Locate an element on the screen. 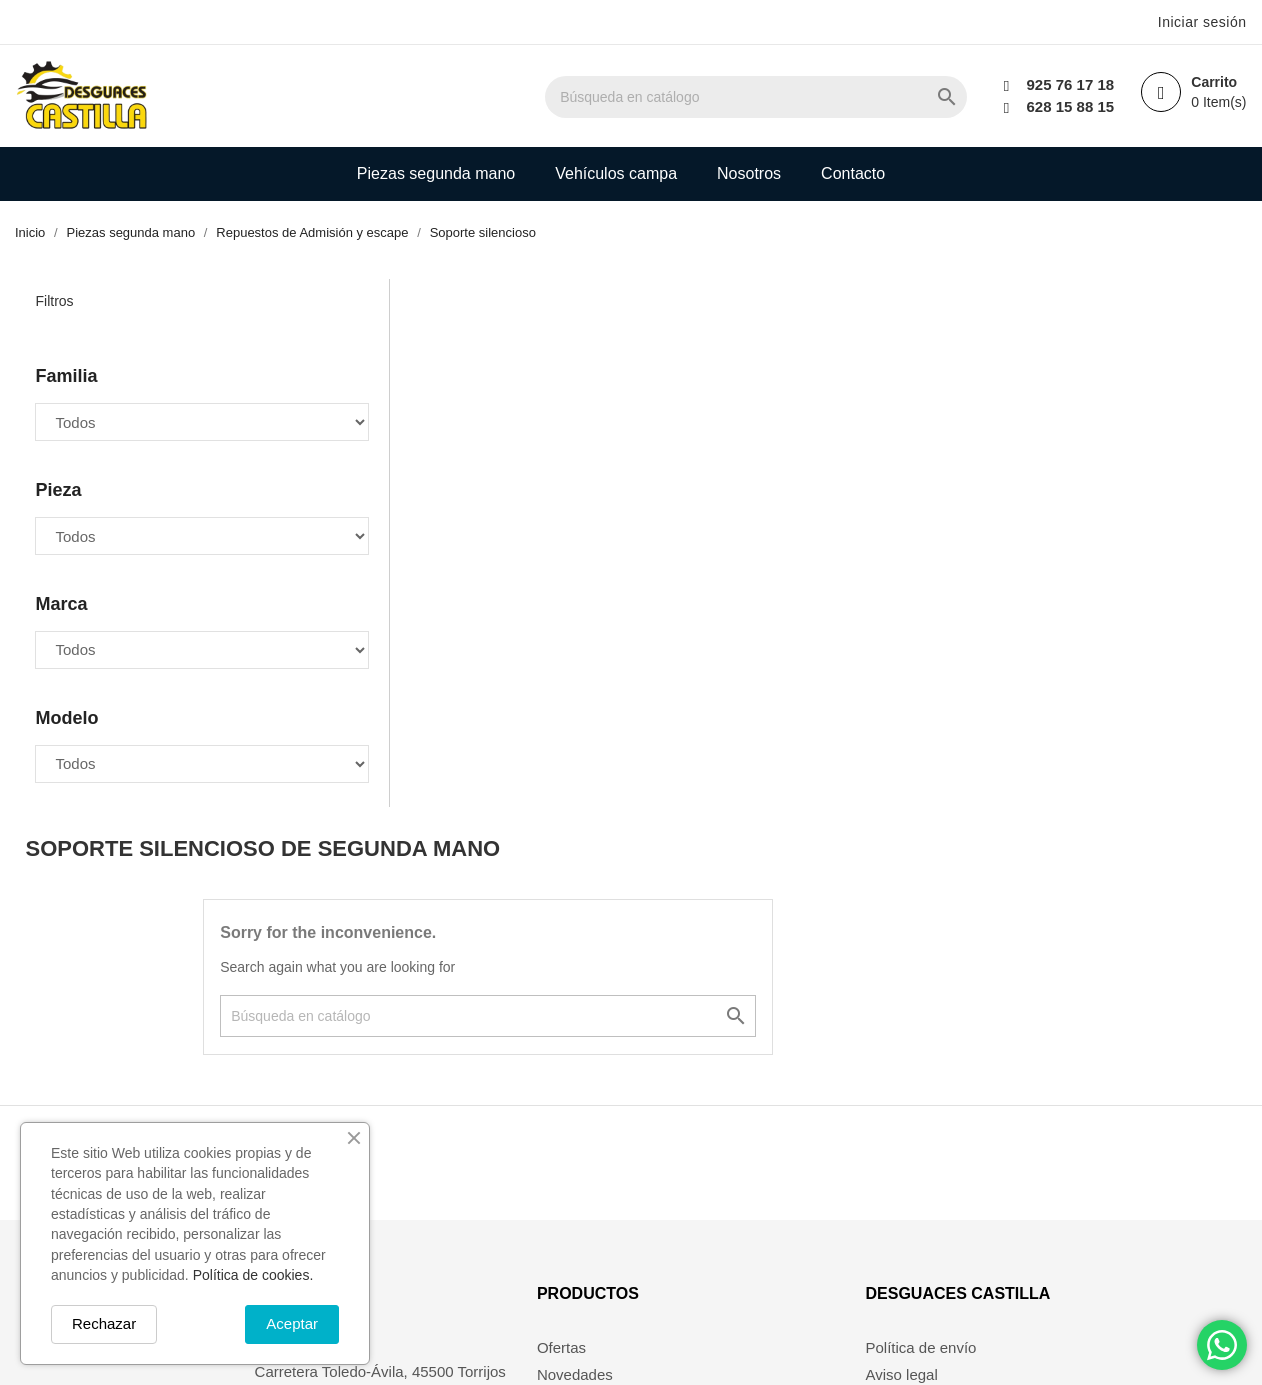 The height and width of the screenshot is (1385, 1262). Contacto is located at coordinates (853, 173).